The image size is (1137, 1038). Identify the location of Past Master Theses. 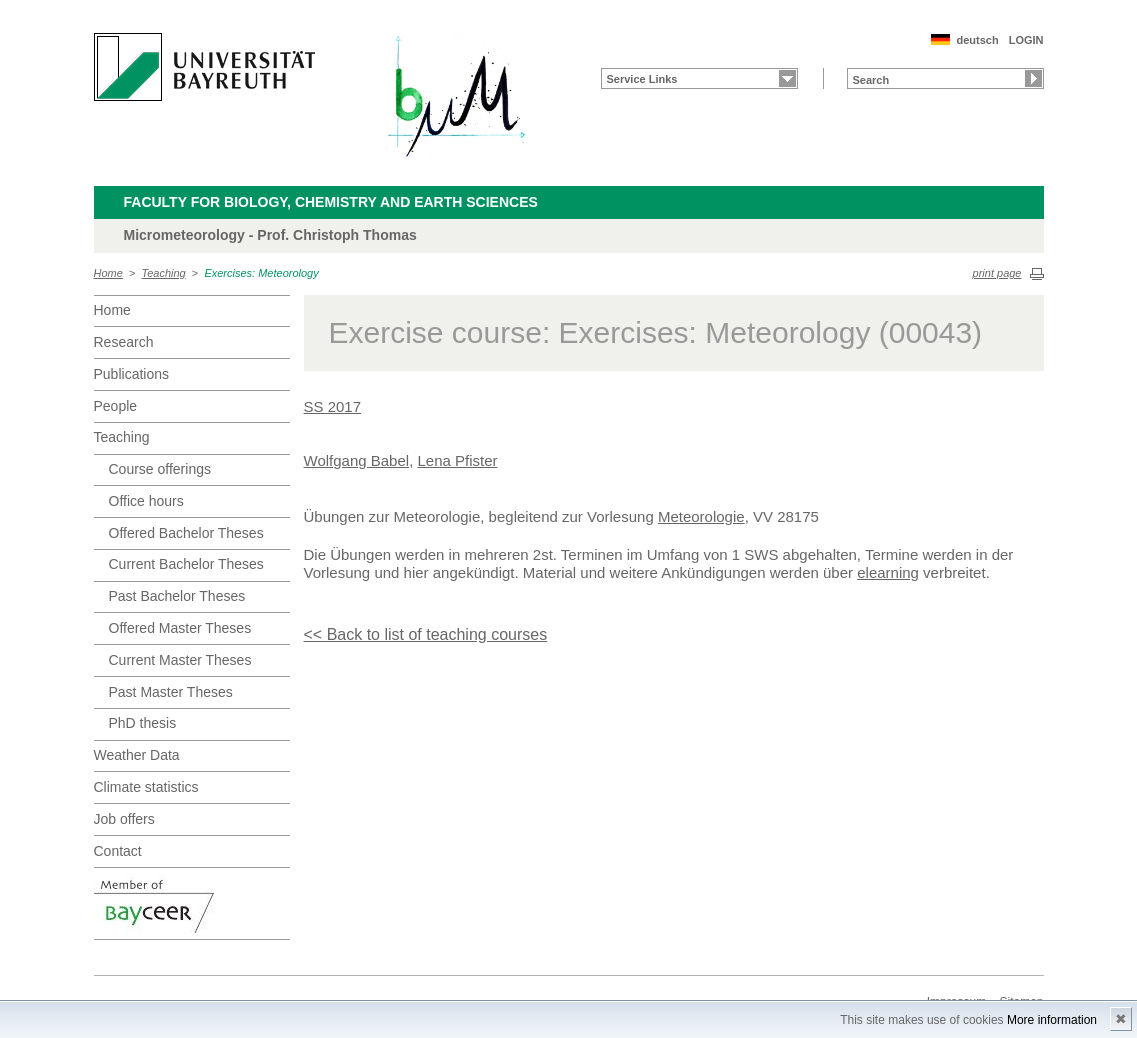
(171, 692).